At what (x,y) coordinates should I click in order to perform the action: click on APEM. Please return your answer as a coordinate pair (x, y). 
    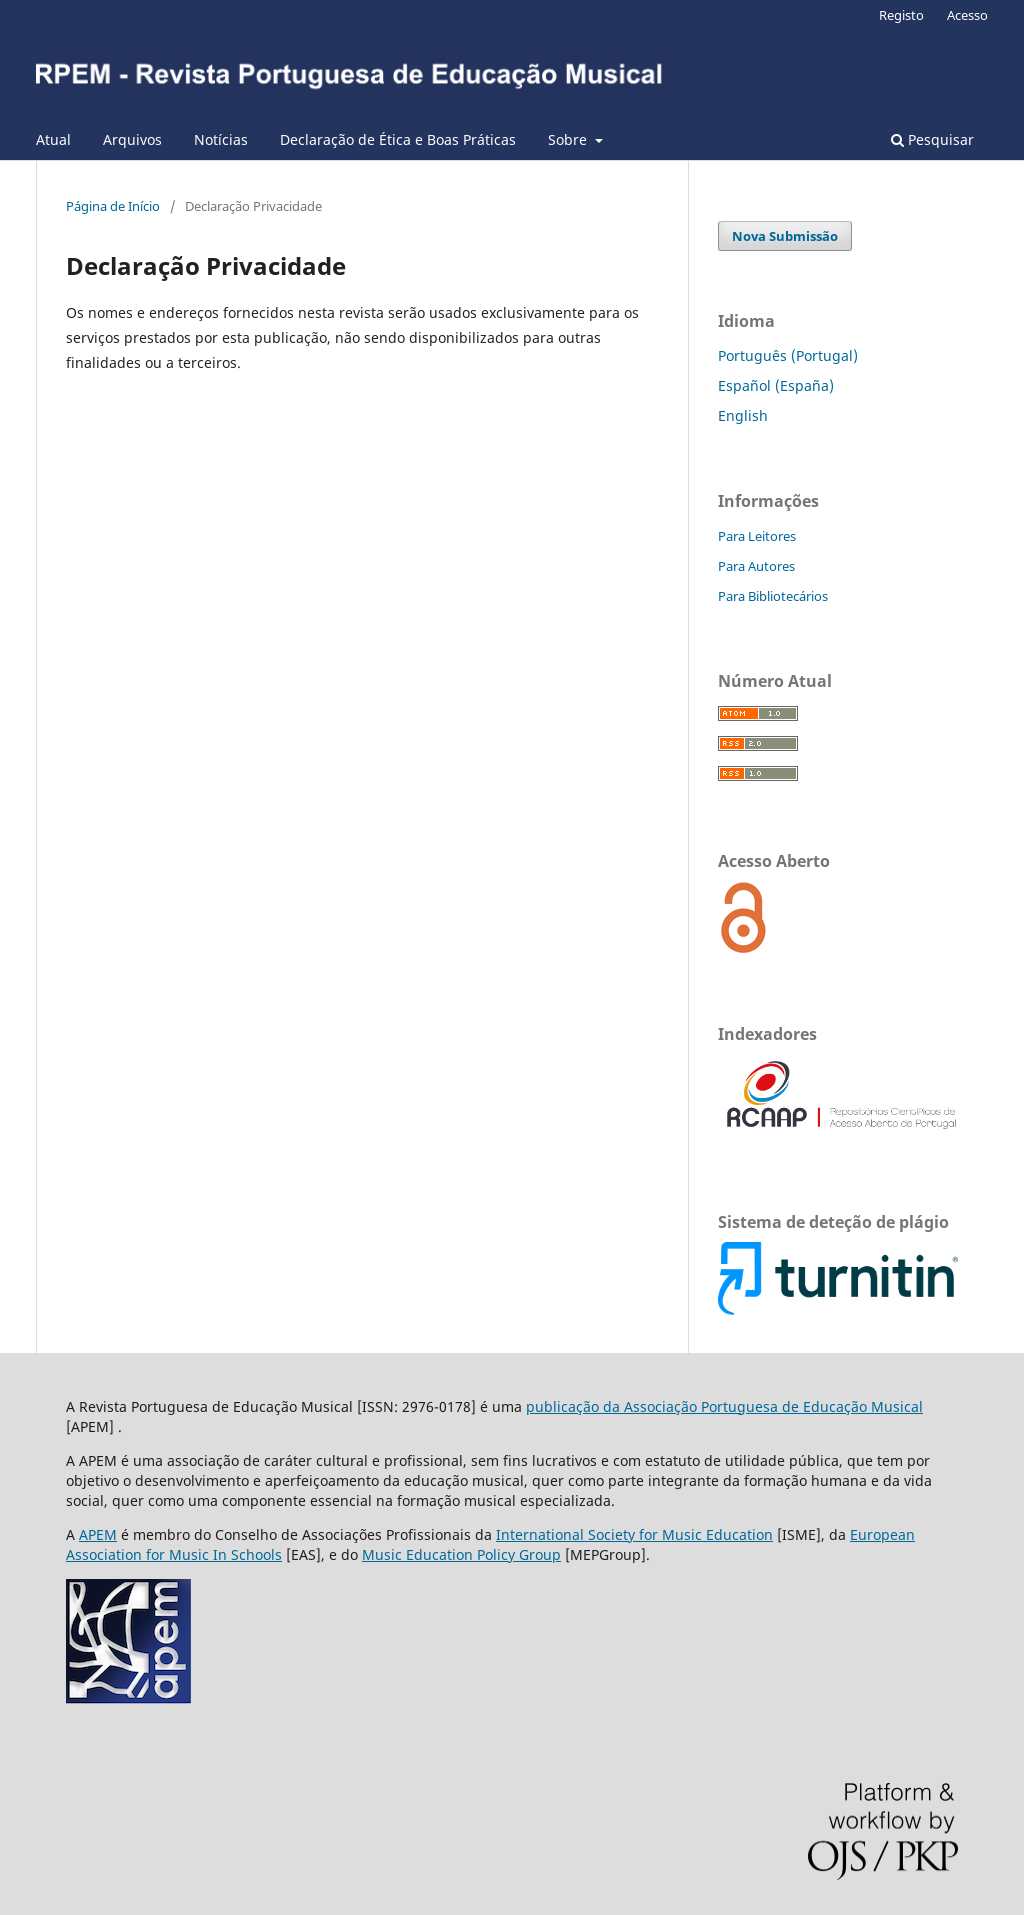
    Looking at the image, I should click on (98, 1534).